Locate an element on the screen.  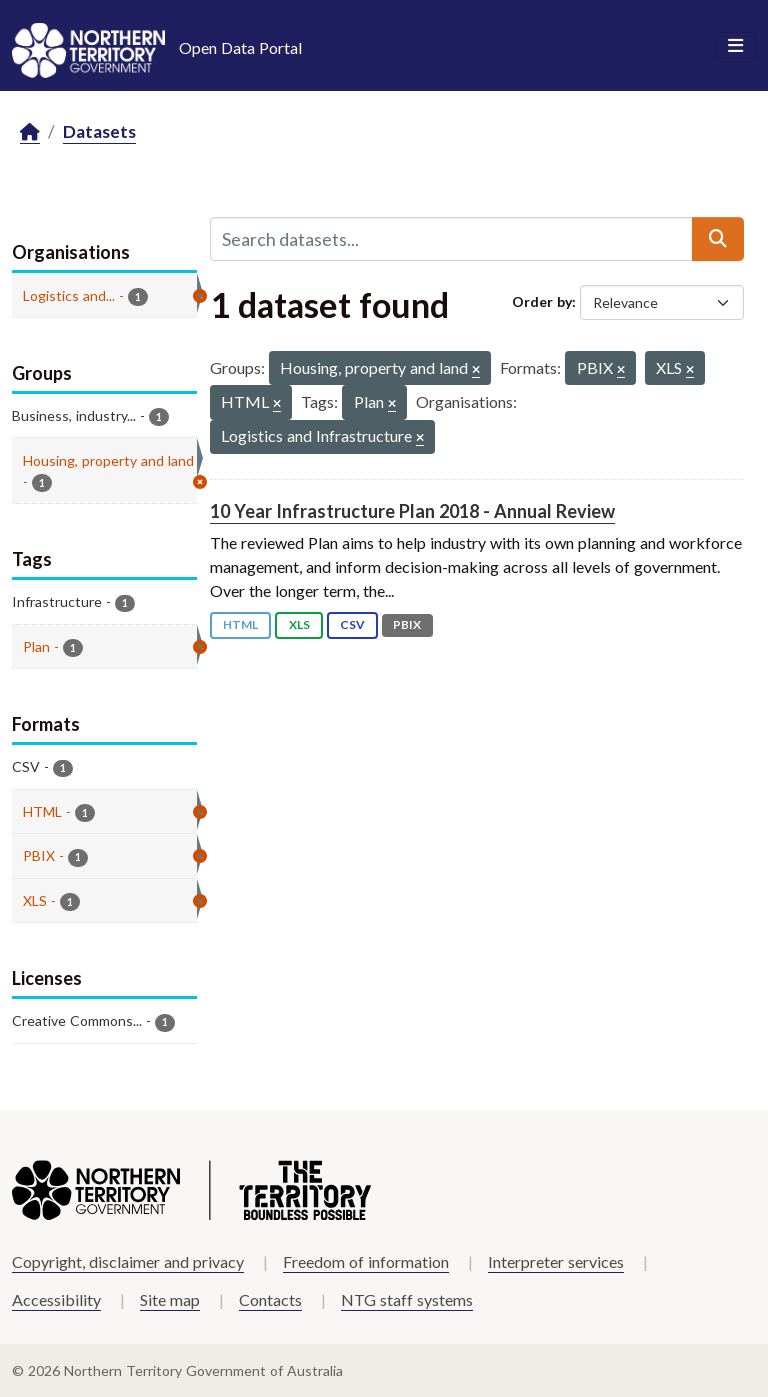
[Home] is located at coordinates (30, 132).